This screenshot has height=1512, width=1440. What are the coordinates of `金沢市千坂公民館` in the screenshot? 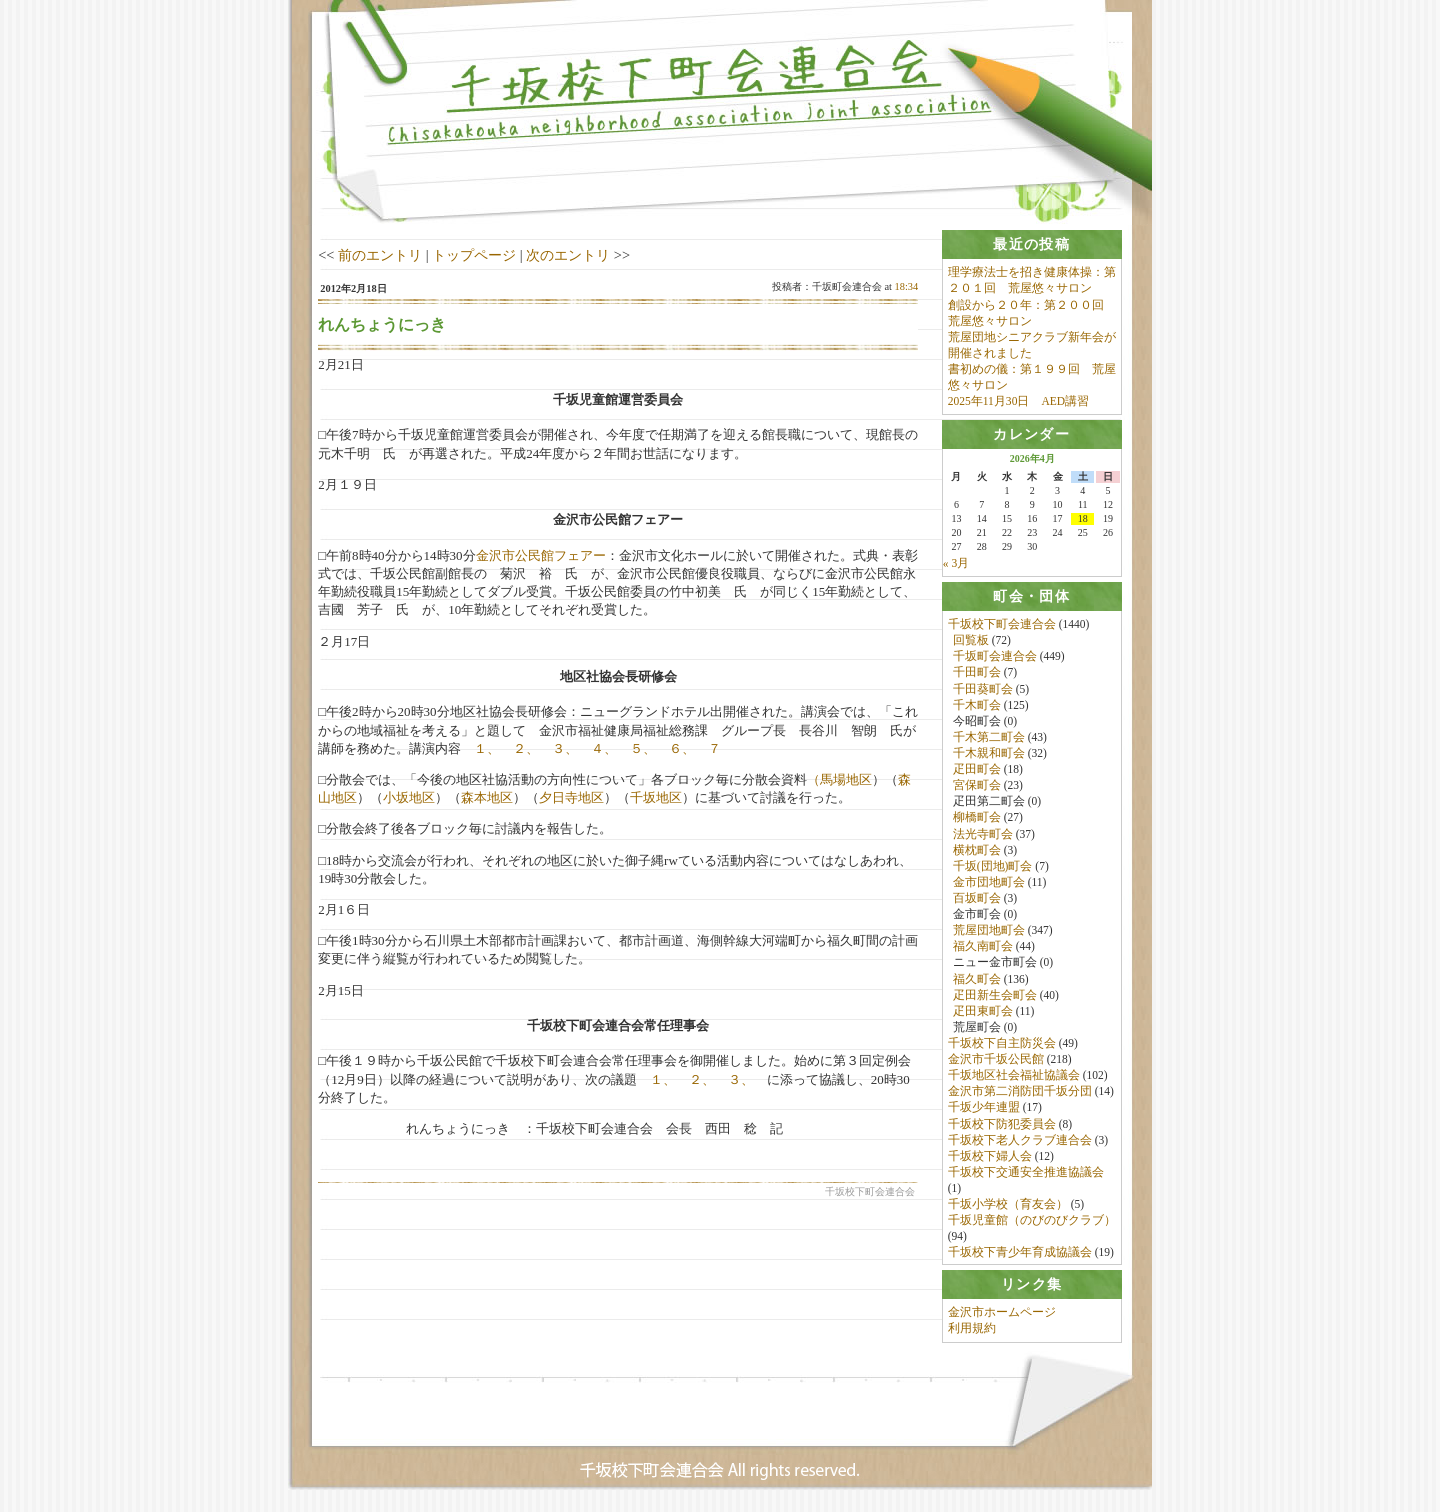 It's located at (996, 1060).